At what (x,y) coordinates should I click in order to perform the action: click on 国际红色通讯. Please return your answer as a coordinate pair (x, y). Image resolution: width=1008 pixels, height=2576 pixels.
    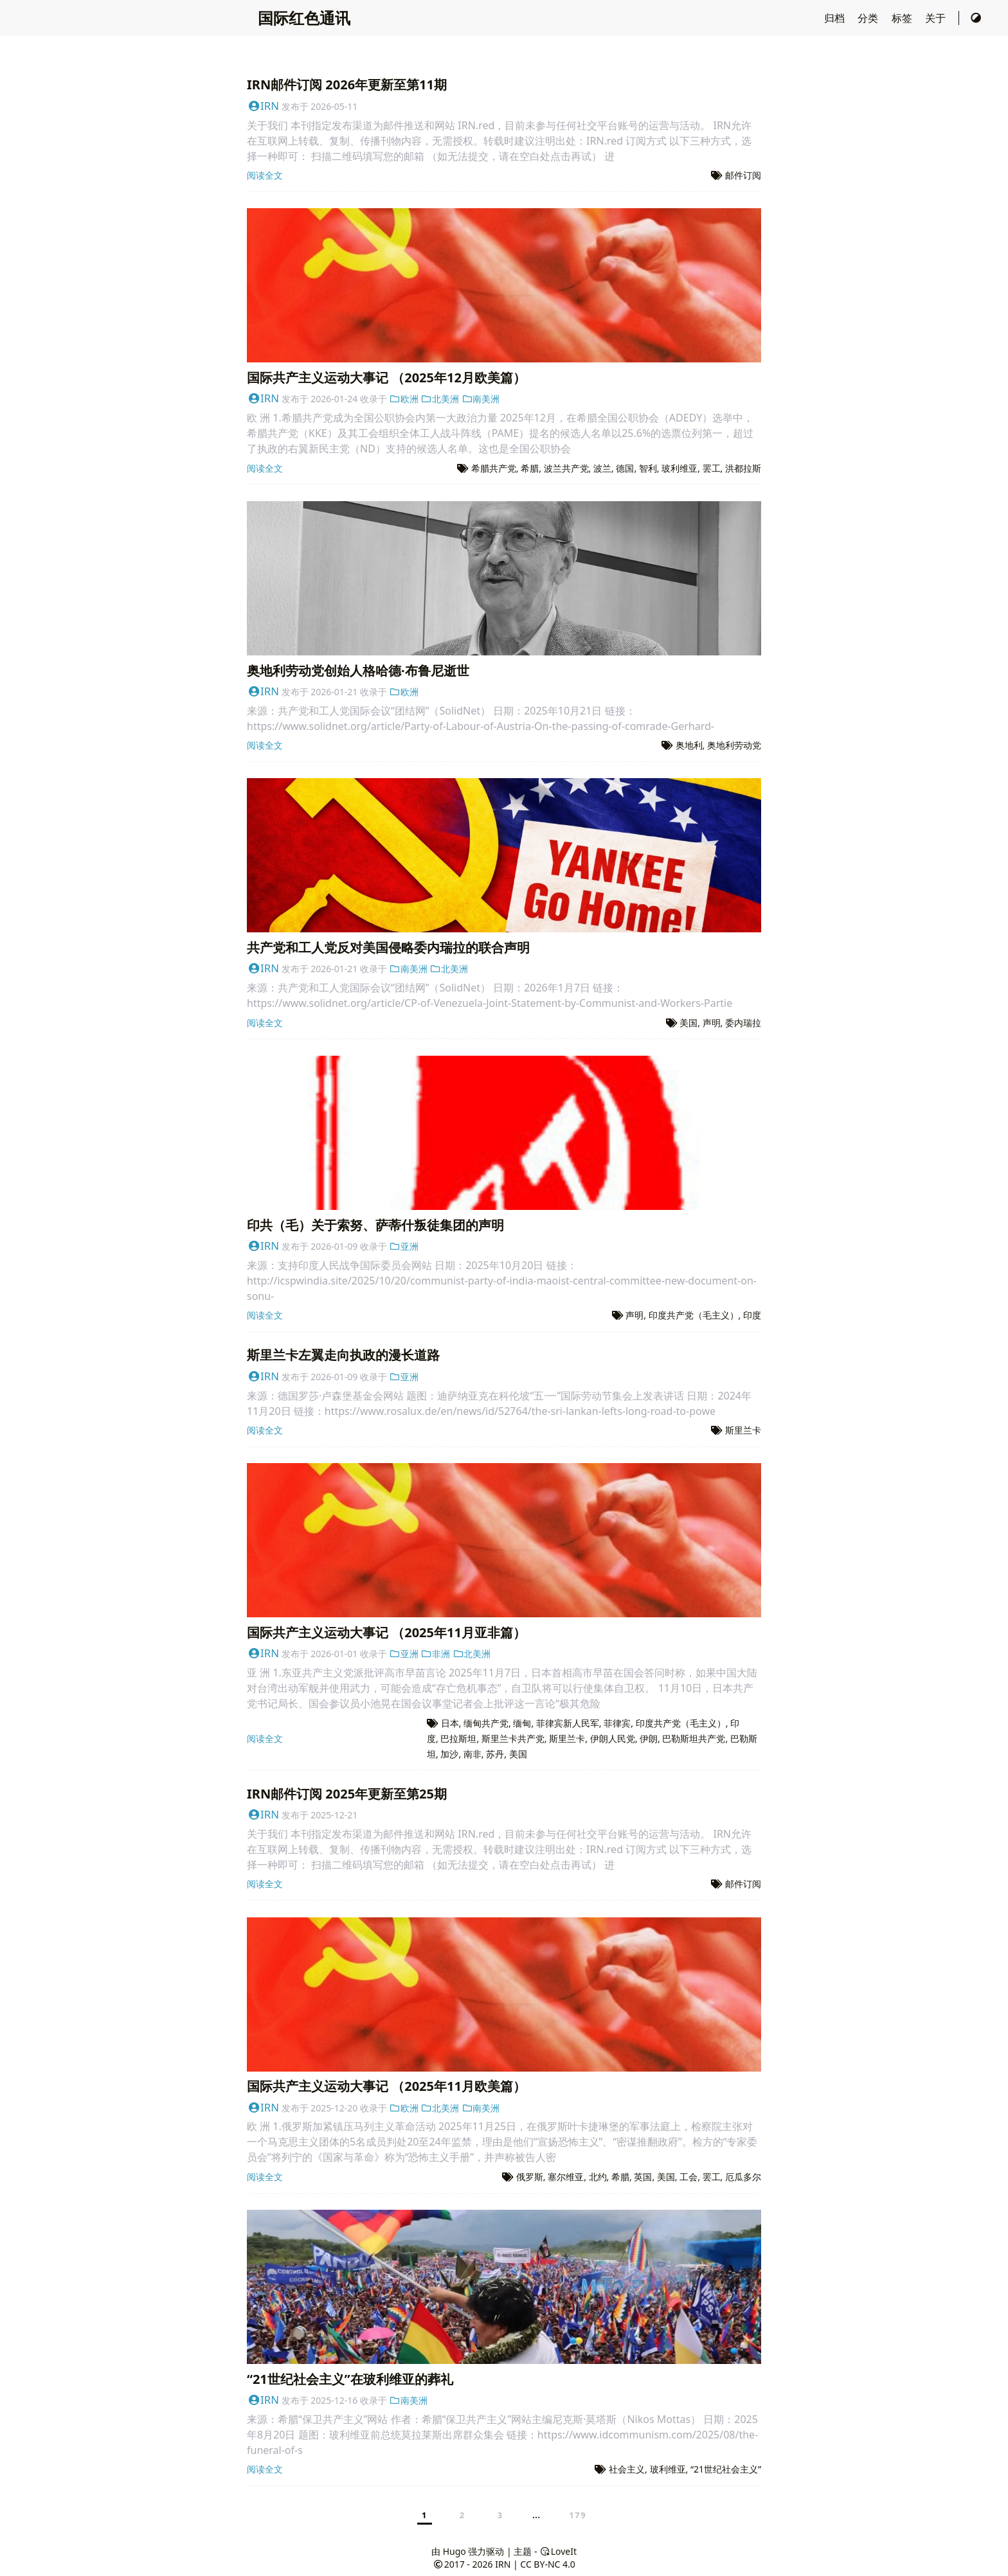
    Looking at the image, I should click on (304, 17).